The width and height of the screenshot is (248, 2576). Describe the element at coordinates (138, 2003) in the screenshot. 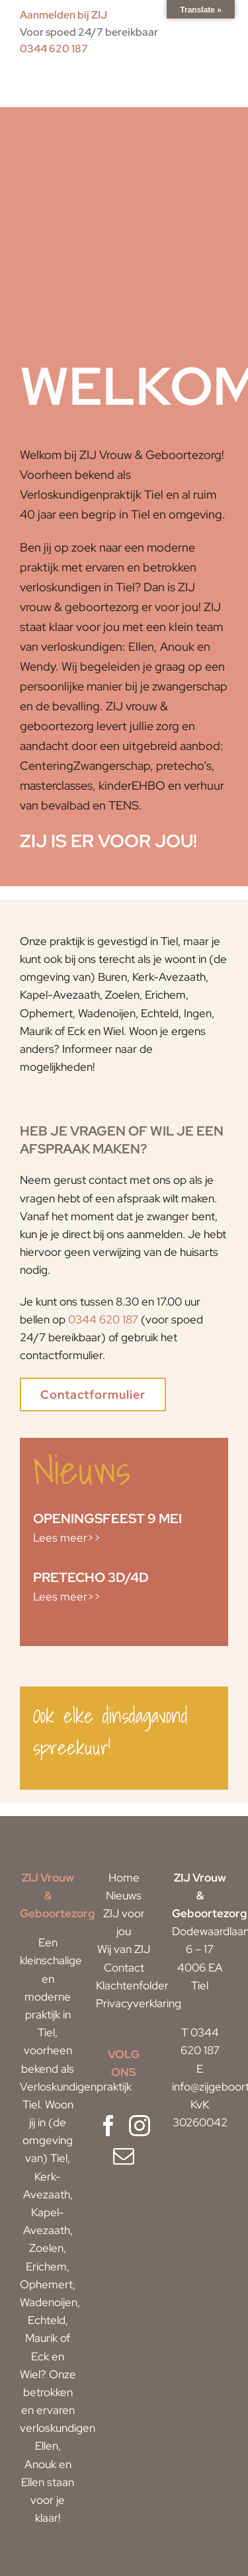

I see `Privacyverklaring` at that location.